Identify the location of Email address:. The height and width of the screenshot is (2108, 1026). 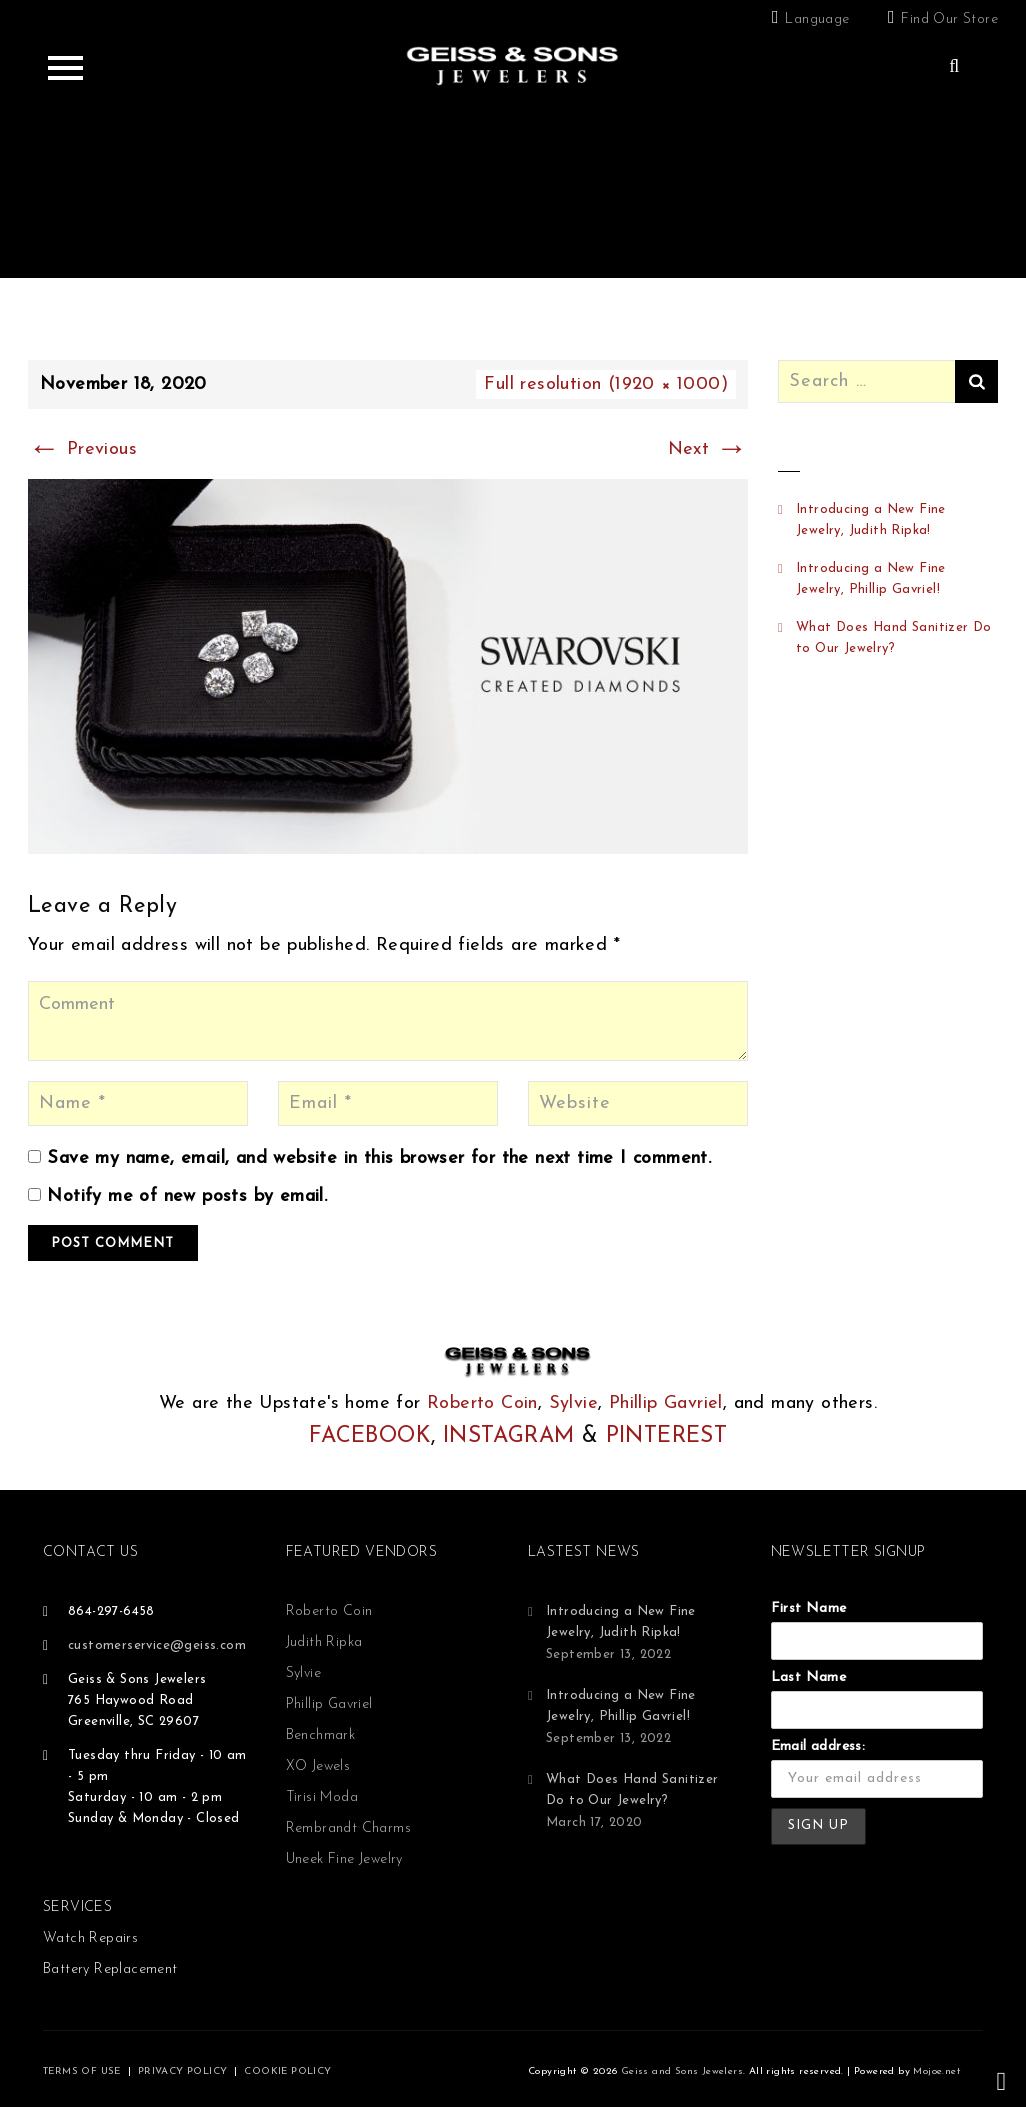
(818, 1746).